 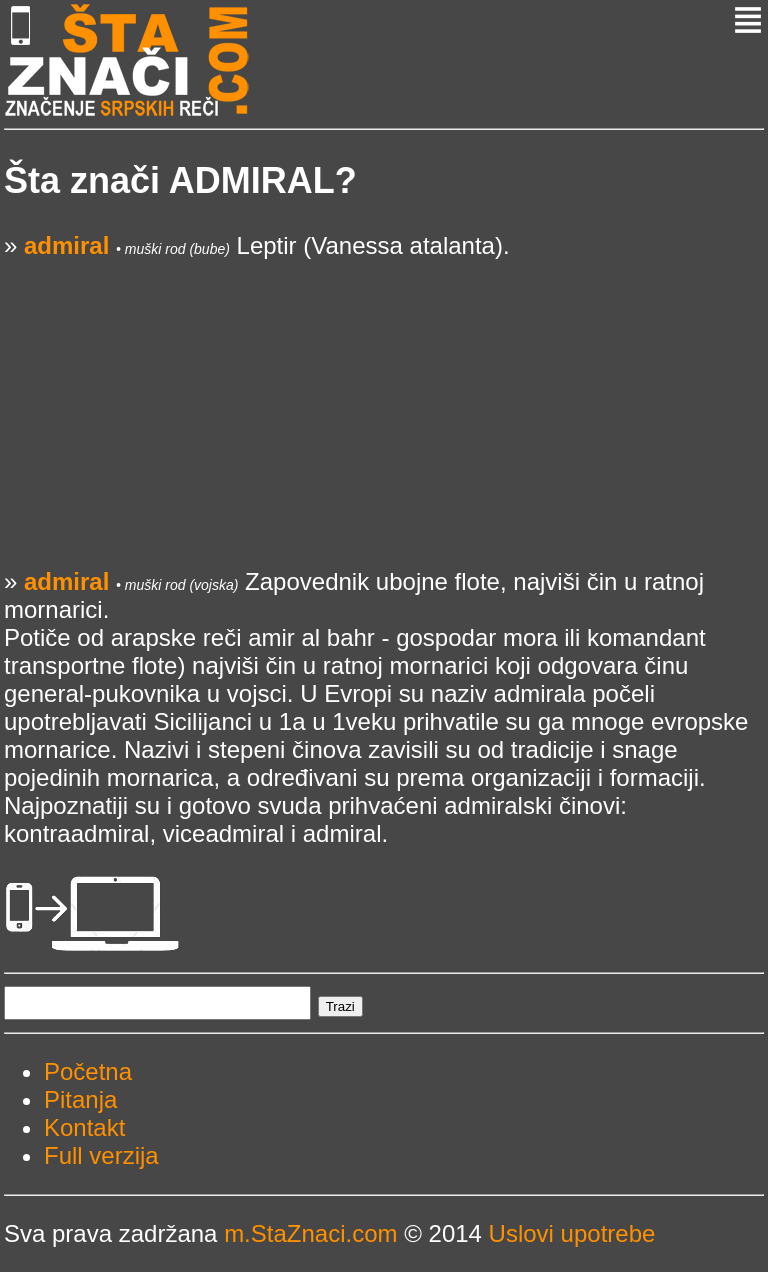 What do you see at coordinates (84, 1127) in the screenshot?
I see `Kontakt` at bounding box center [84, 1127].